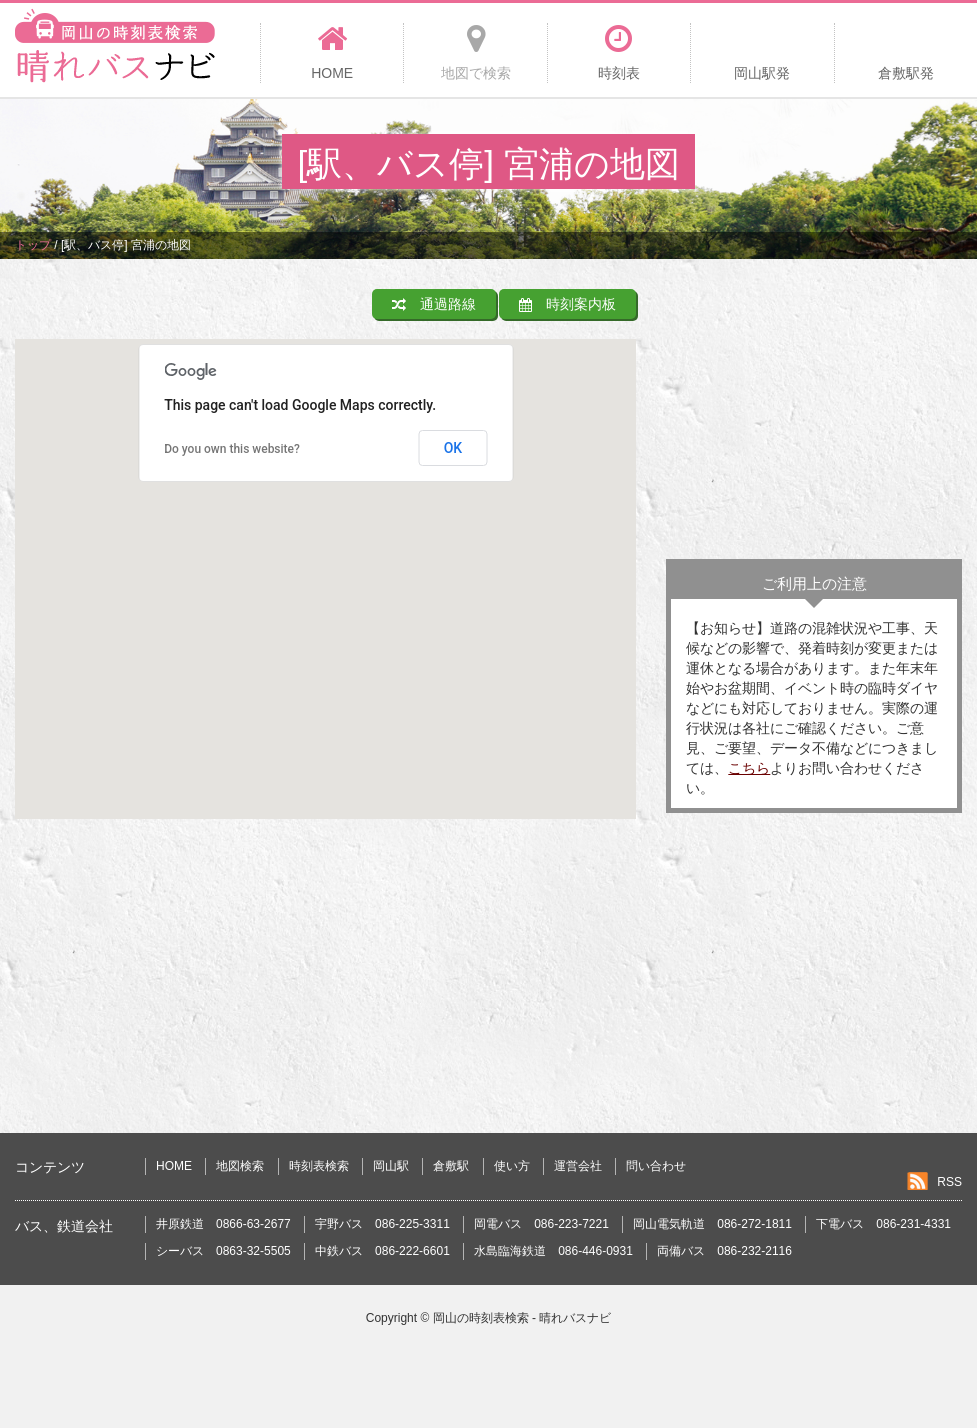 This screenshot has width=977, height=1428. Describe the element at coordinates (223, 1251) in the screenshot. I see `シーバス 0863-32-5505` at that location.